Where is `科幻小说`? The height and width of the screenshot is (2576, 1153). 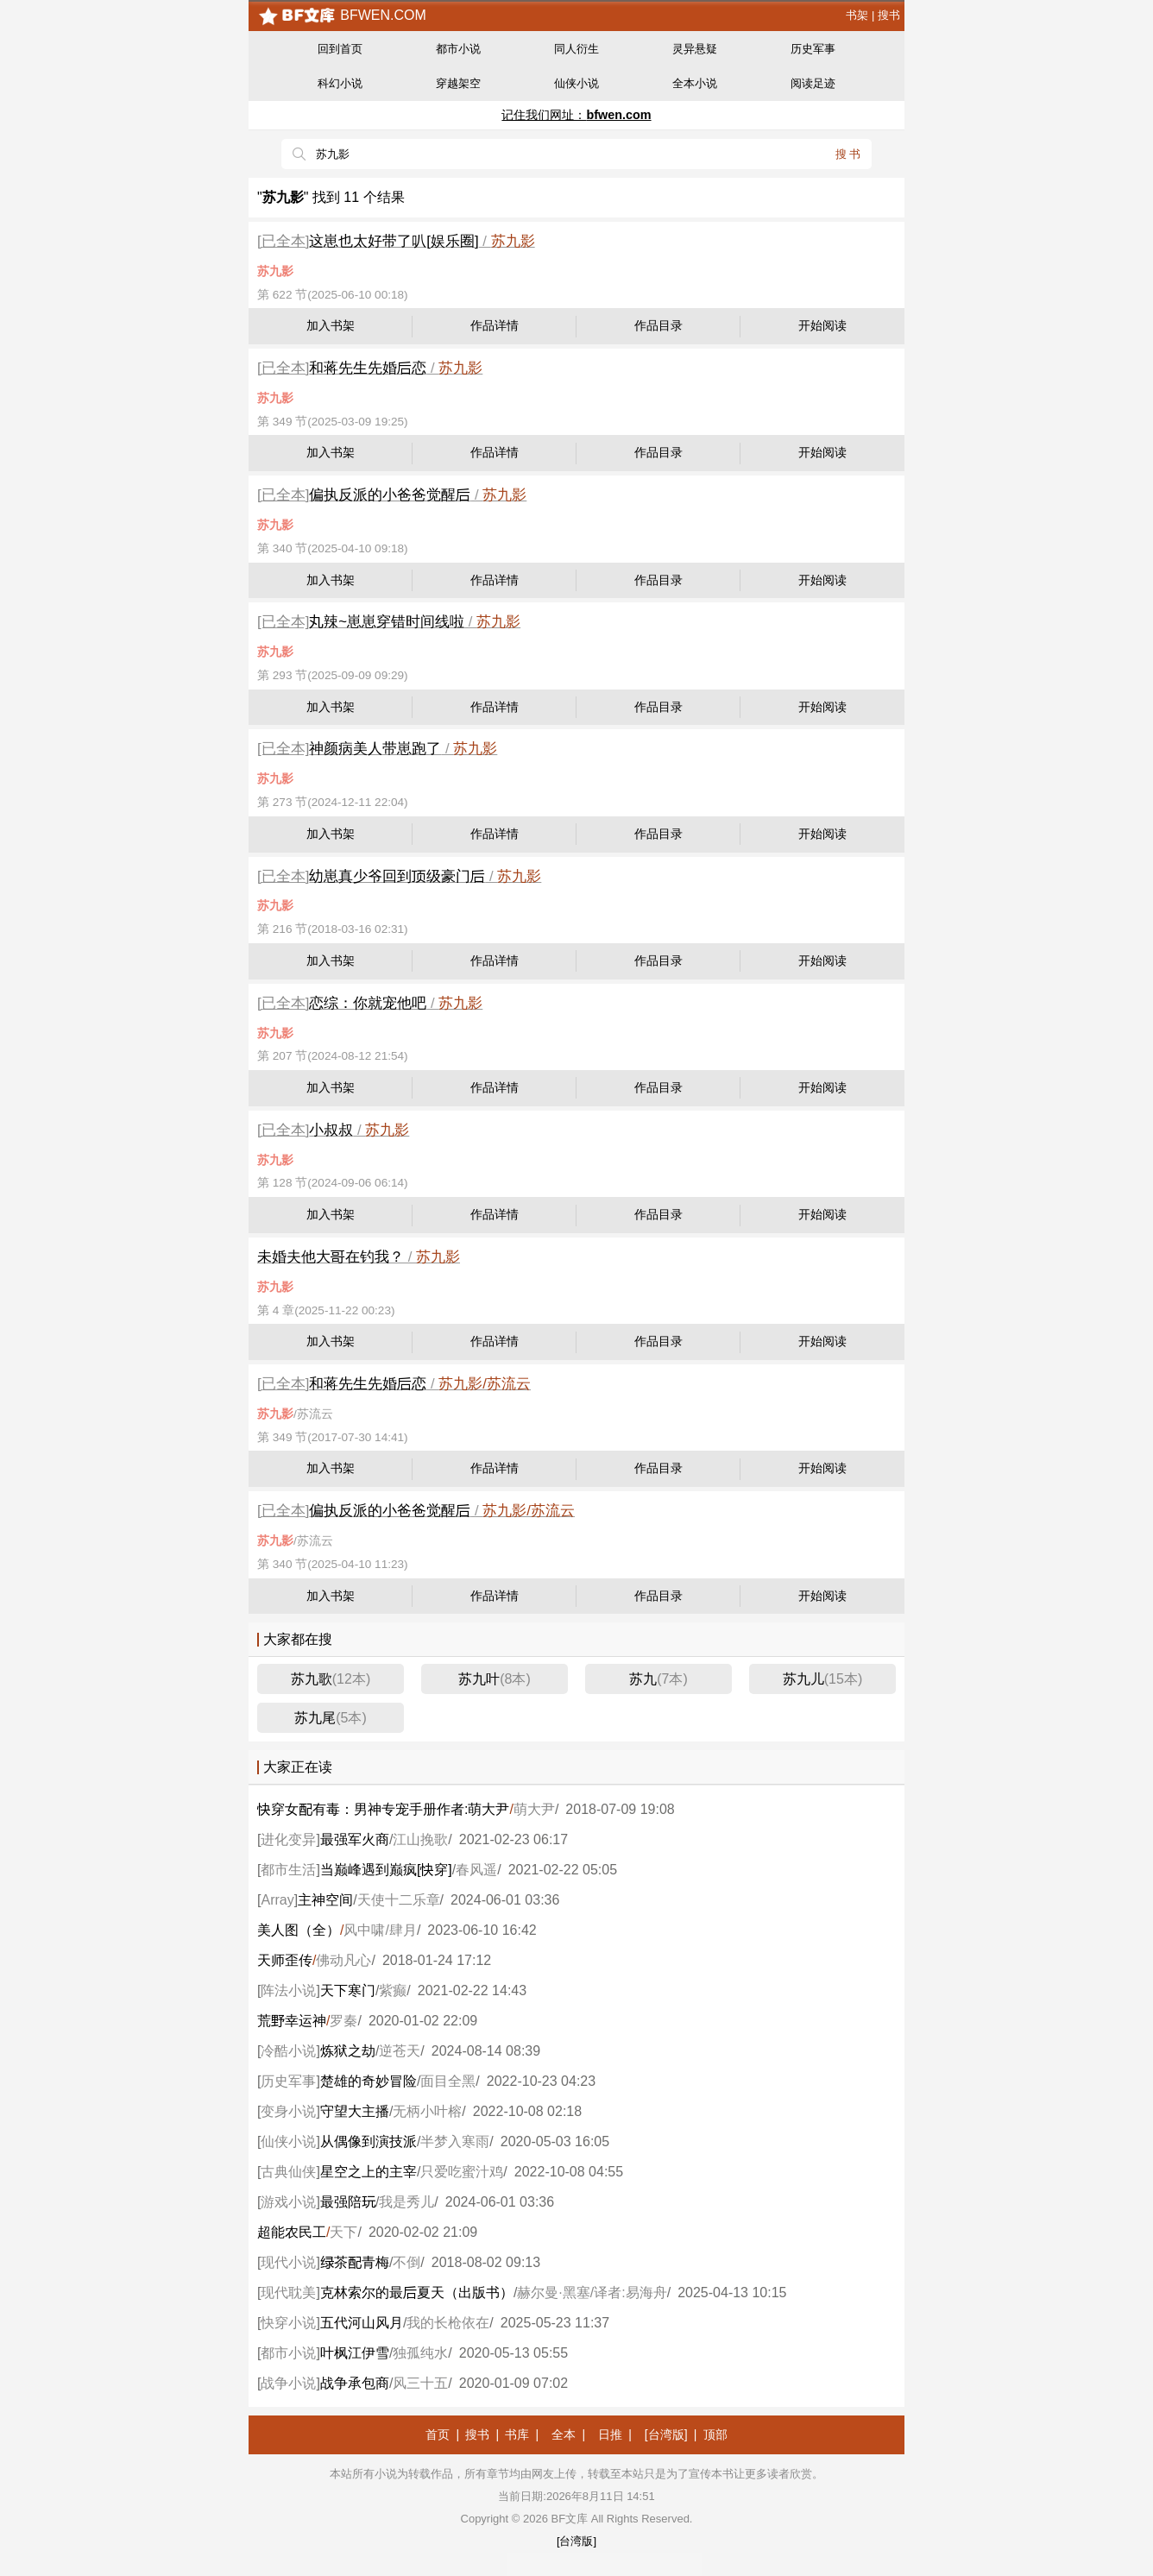
科幻小说 is located at coordinates (340, 83).